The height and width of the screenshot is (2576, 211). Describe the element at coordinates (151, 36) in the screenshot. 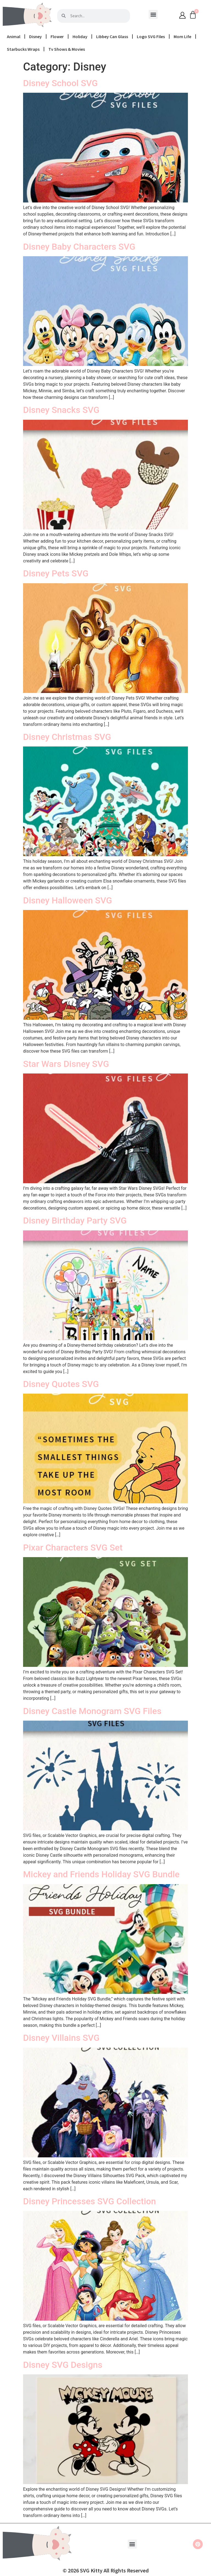

I see `Logo SVG Files` at that location.